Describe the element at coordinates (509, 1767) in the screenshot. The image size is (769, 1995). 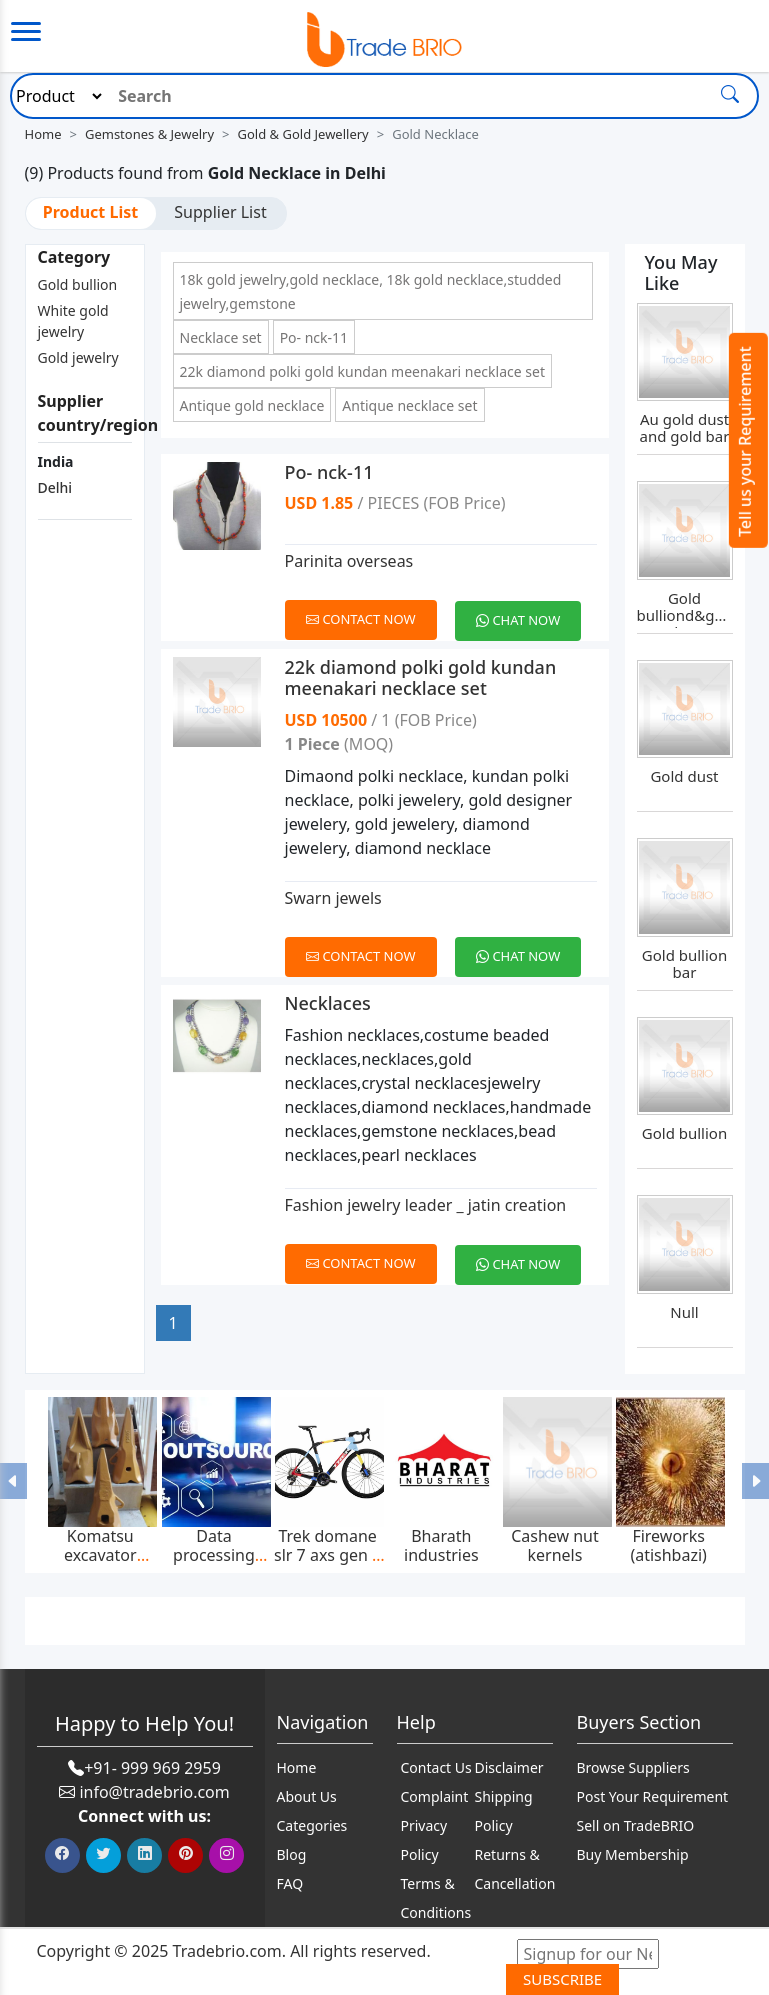
I see `Disclaimer` at that location.